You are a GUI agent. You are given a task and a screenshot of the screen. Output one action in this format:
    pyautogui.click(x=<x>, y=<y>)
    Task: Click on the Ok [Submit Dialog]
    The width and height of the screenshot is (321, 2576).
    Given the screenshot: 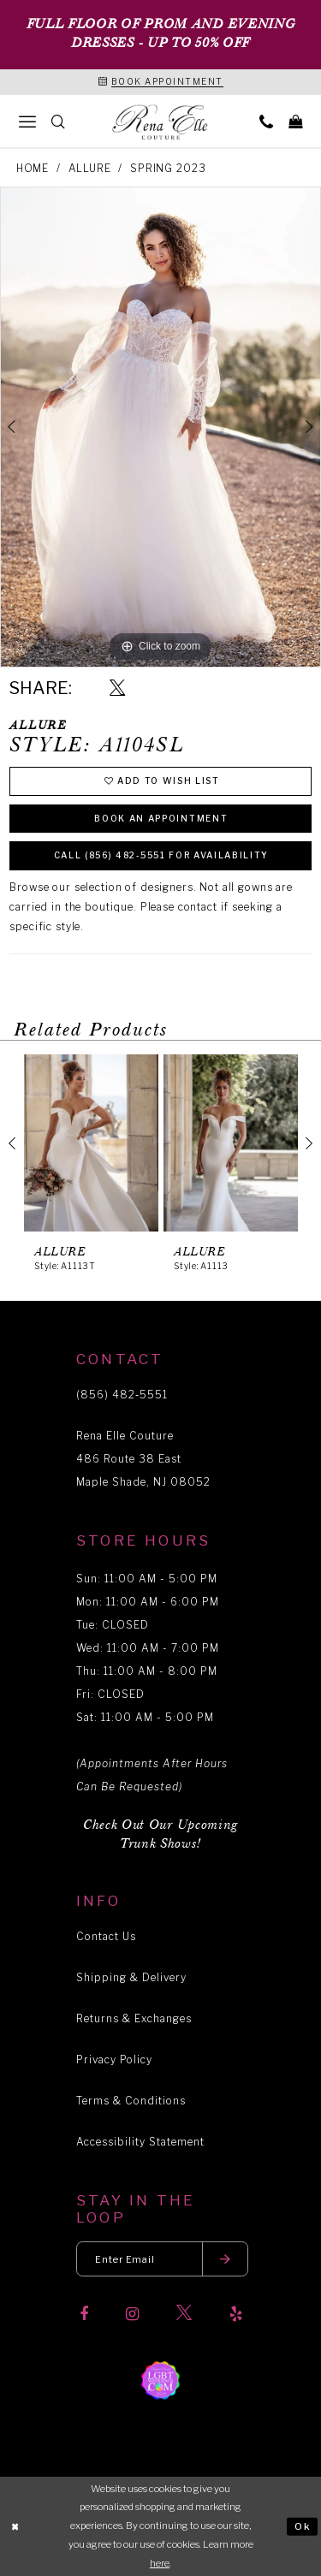 What is the action you would take?
    pyautogui.click(x=303, y=2525)
    